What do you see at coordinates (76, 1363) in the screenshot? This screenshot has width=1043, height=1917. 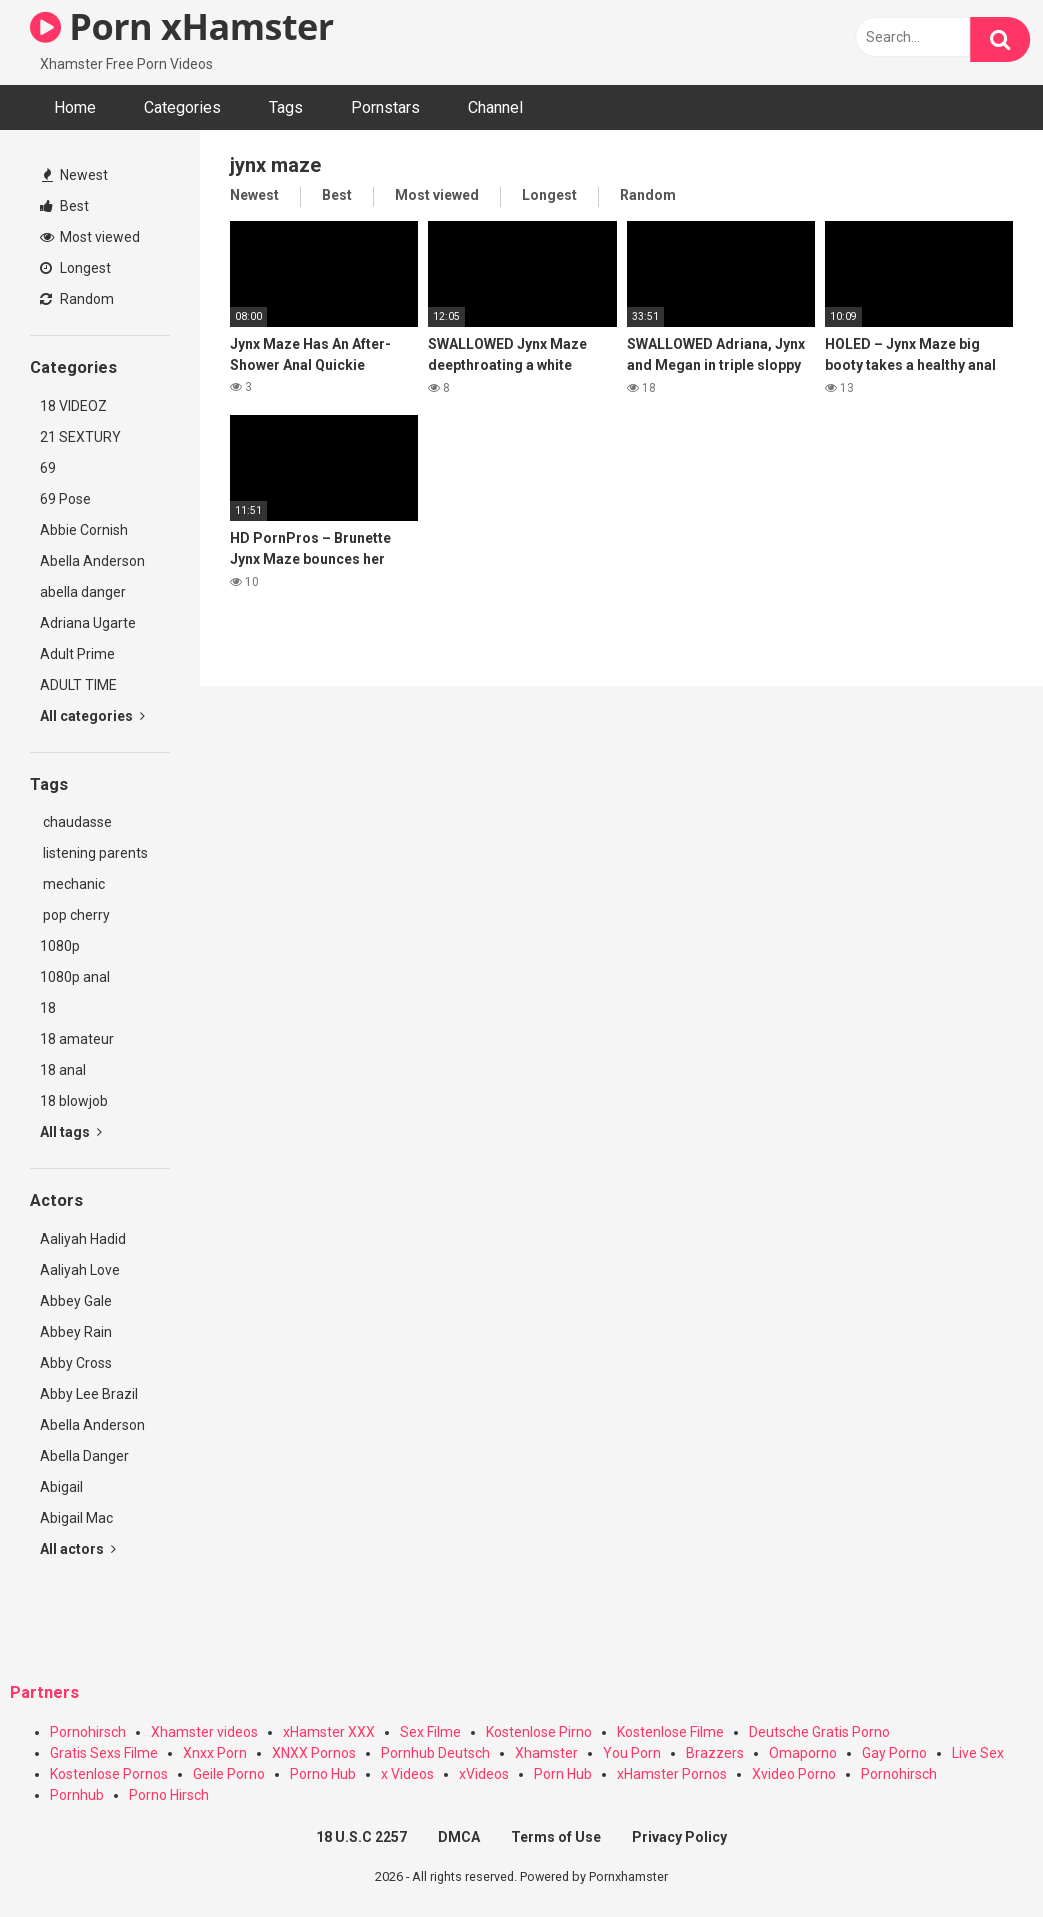 I see `Abby Cross` at bounding box center [76, 1363].